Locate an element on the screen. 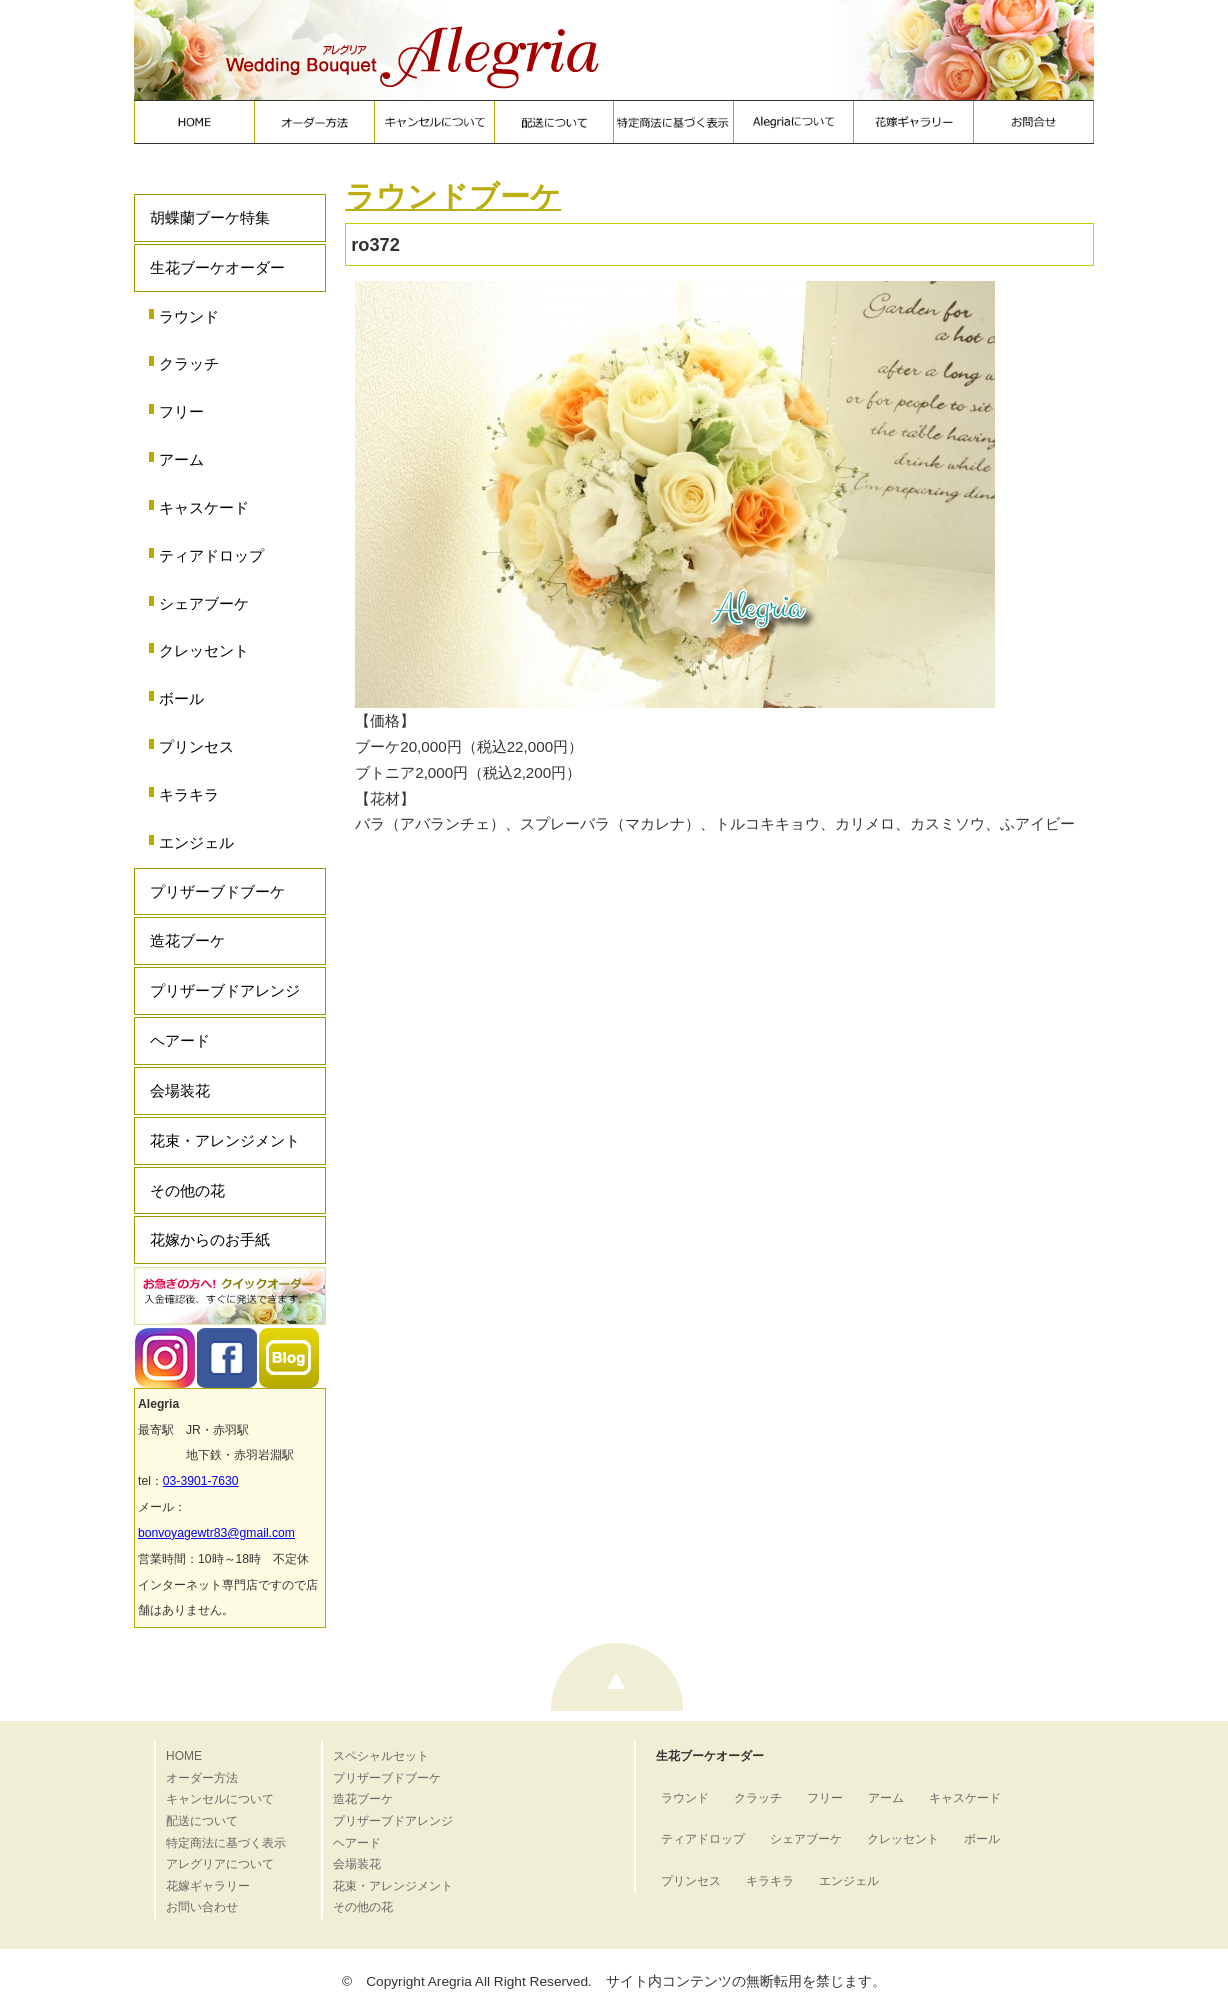 Image resolution: width=1228 pixels, height=2005 pixels. ボール is located at coordinates (181, 698).